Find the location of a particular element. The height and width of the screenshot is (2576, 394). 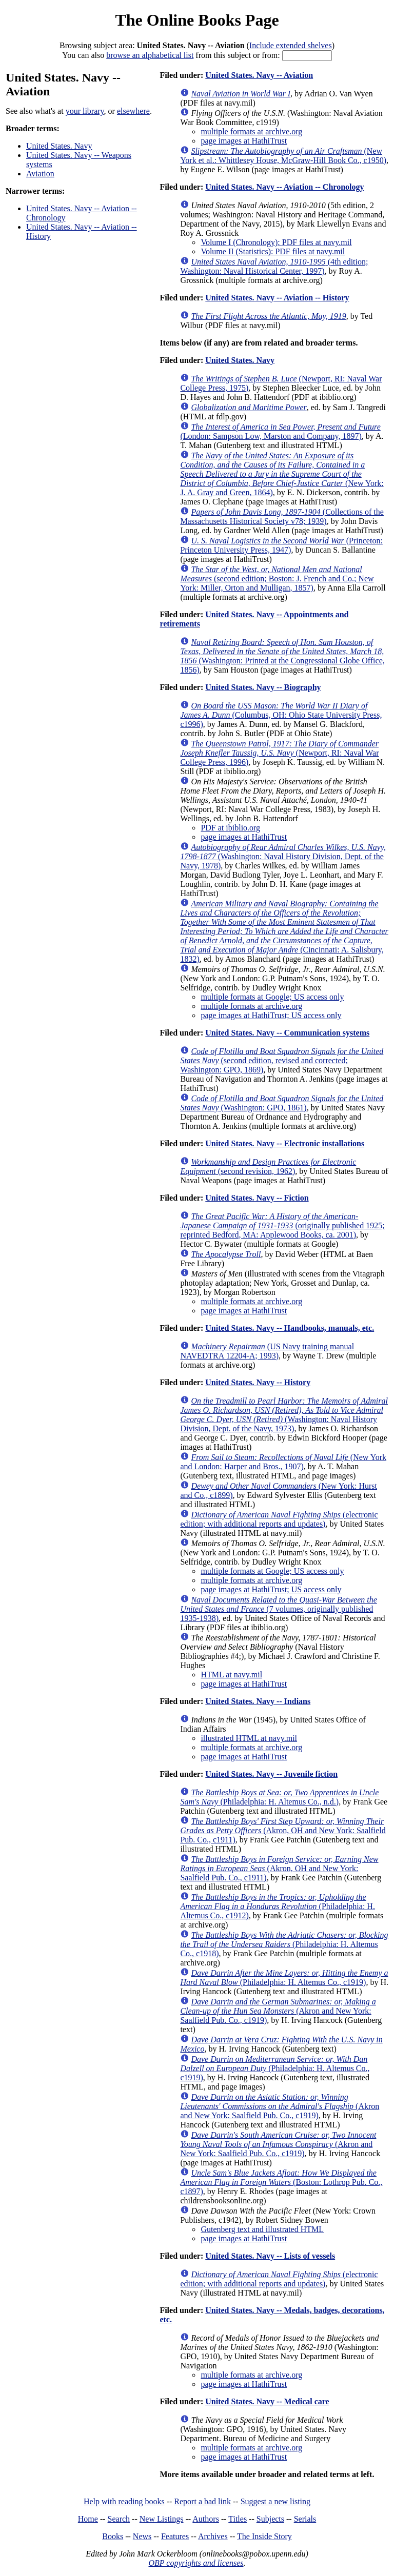

your library is located at coordinates (85, 111).